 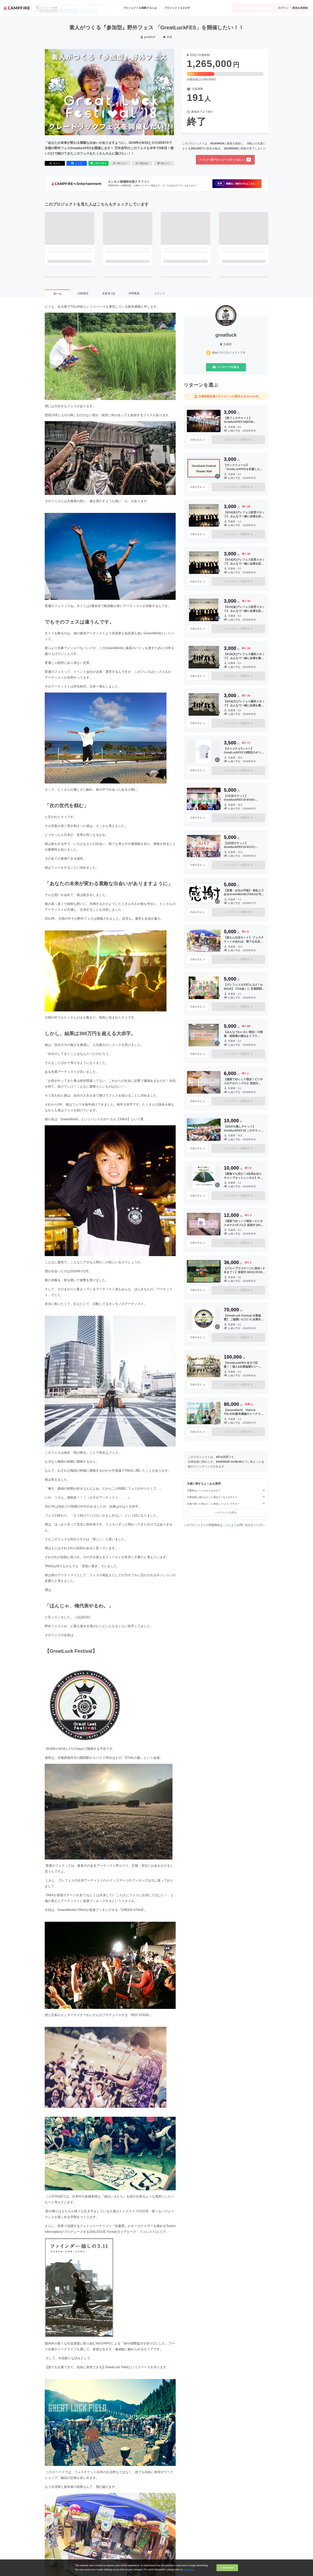 I want to click on ホーム, so click(x=57, y=293).